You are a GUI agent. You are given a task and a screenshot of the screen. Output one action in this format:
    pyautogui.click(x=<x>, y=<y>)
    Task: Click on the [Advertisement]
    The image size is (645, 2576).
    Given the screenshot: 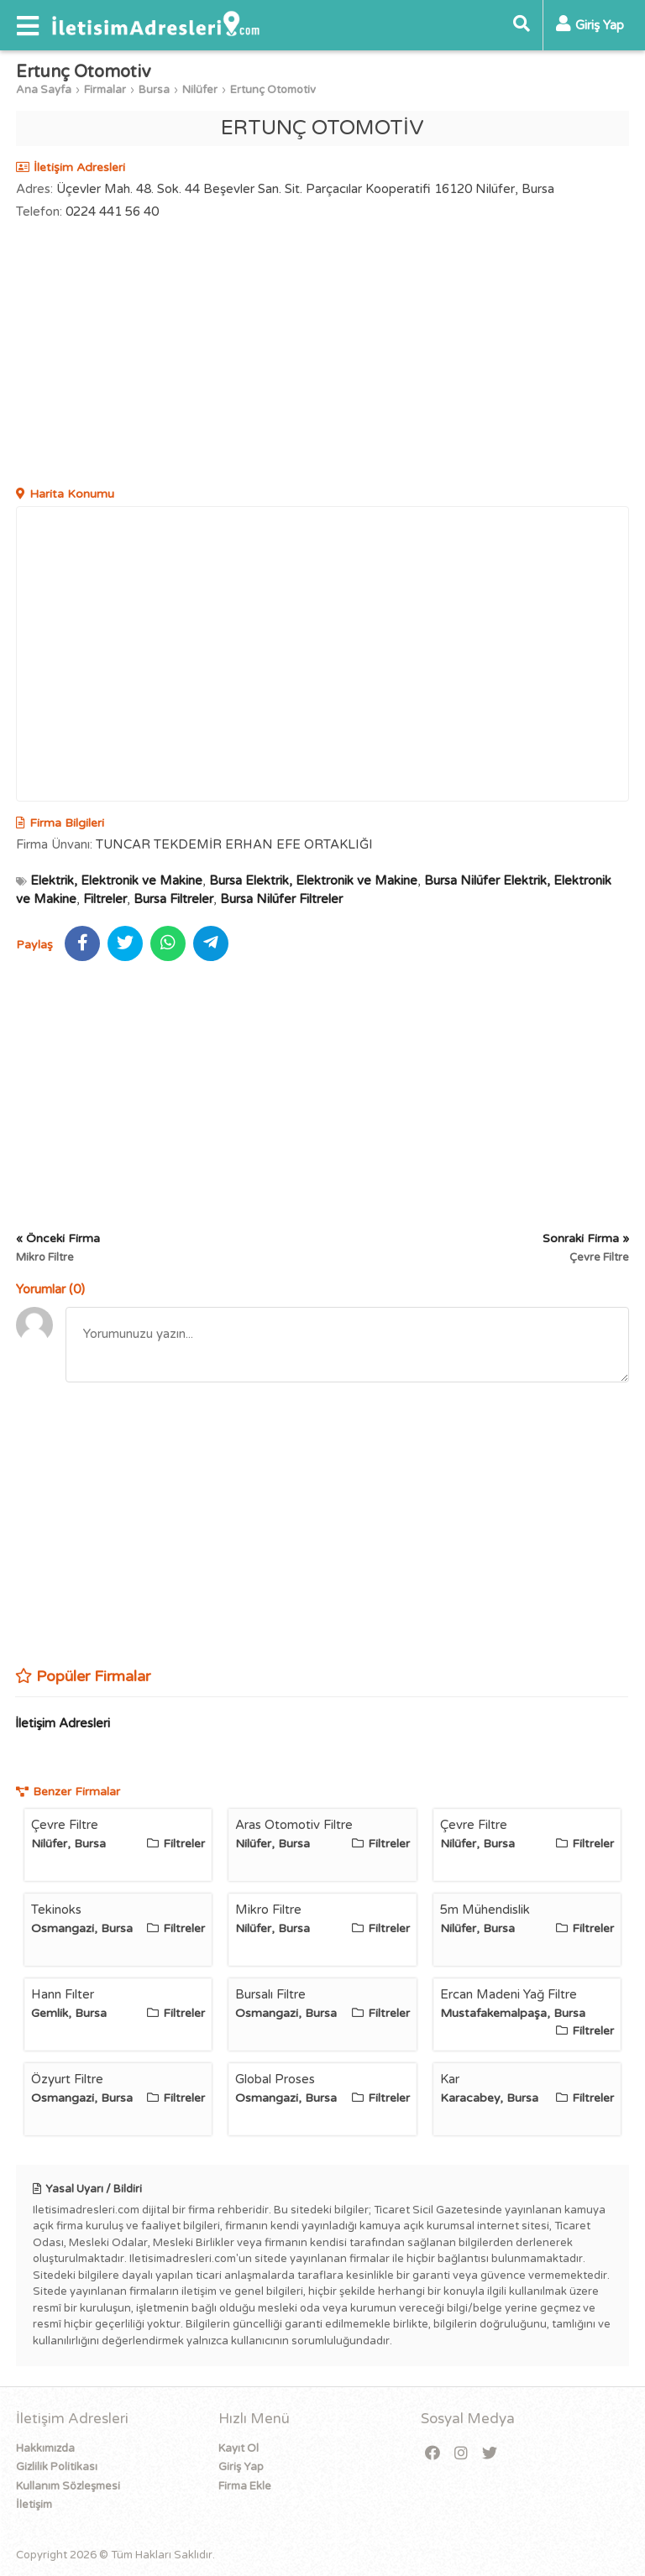 What is the action you would take?
    pyautogui.click(x=322, y=355)
    